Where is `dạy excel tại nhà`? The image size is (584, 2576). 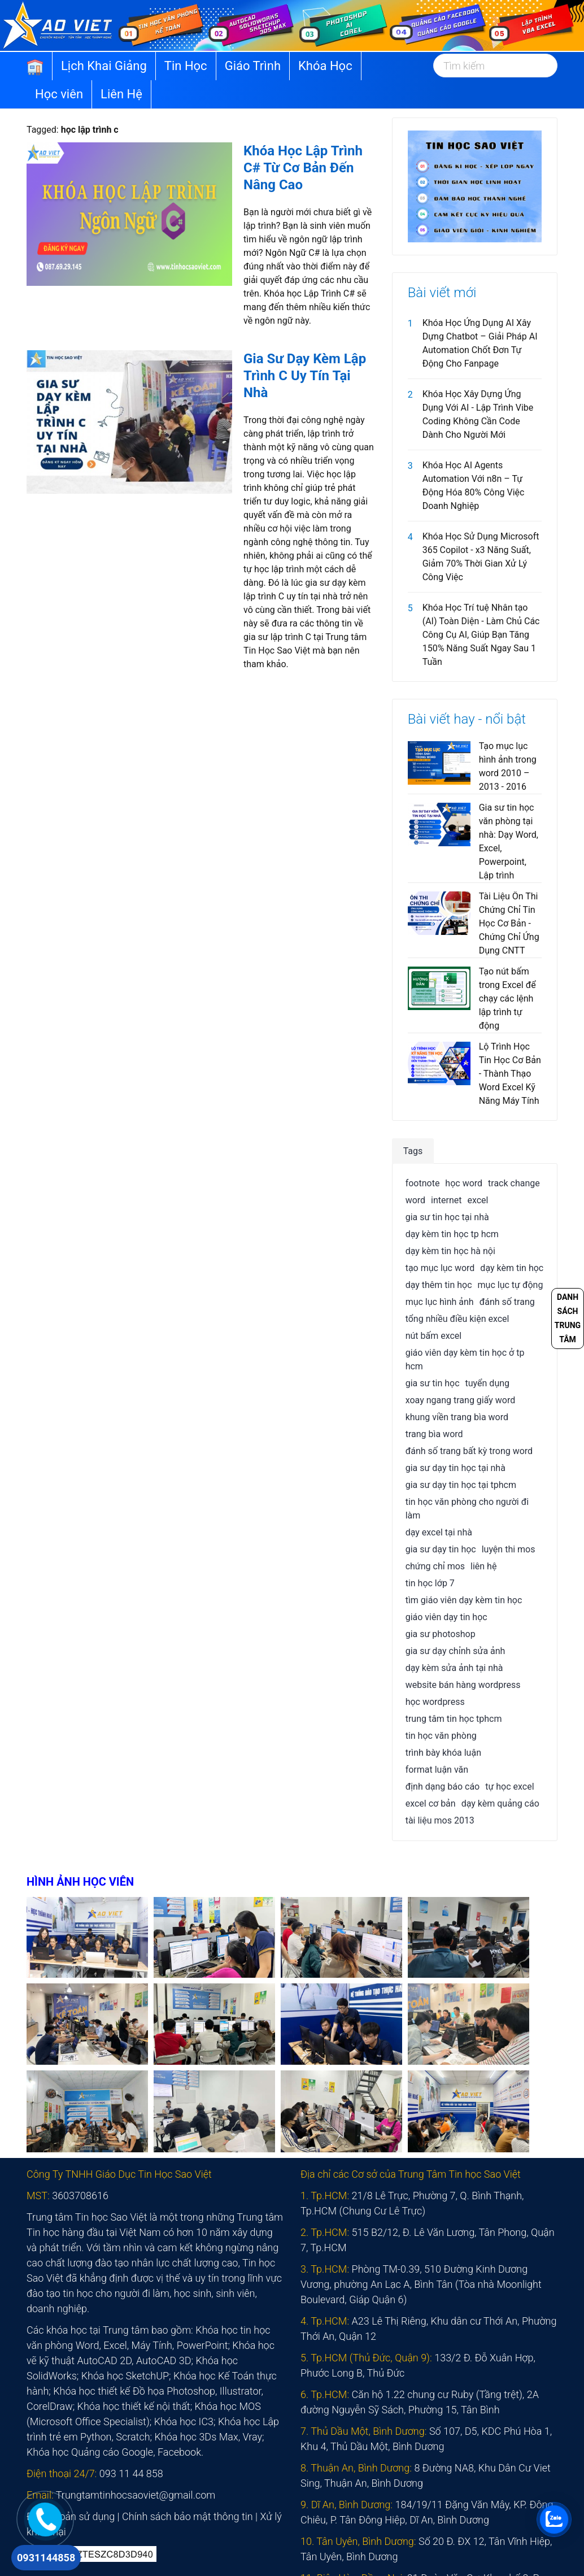
dạy excel tại nhà is located at coordinates (439, 1532).